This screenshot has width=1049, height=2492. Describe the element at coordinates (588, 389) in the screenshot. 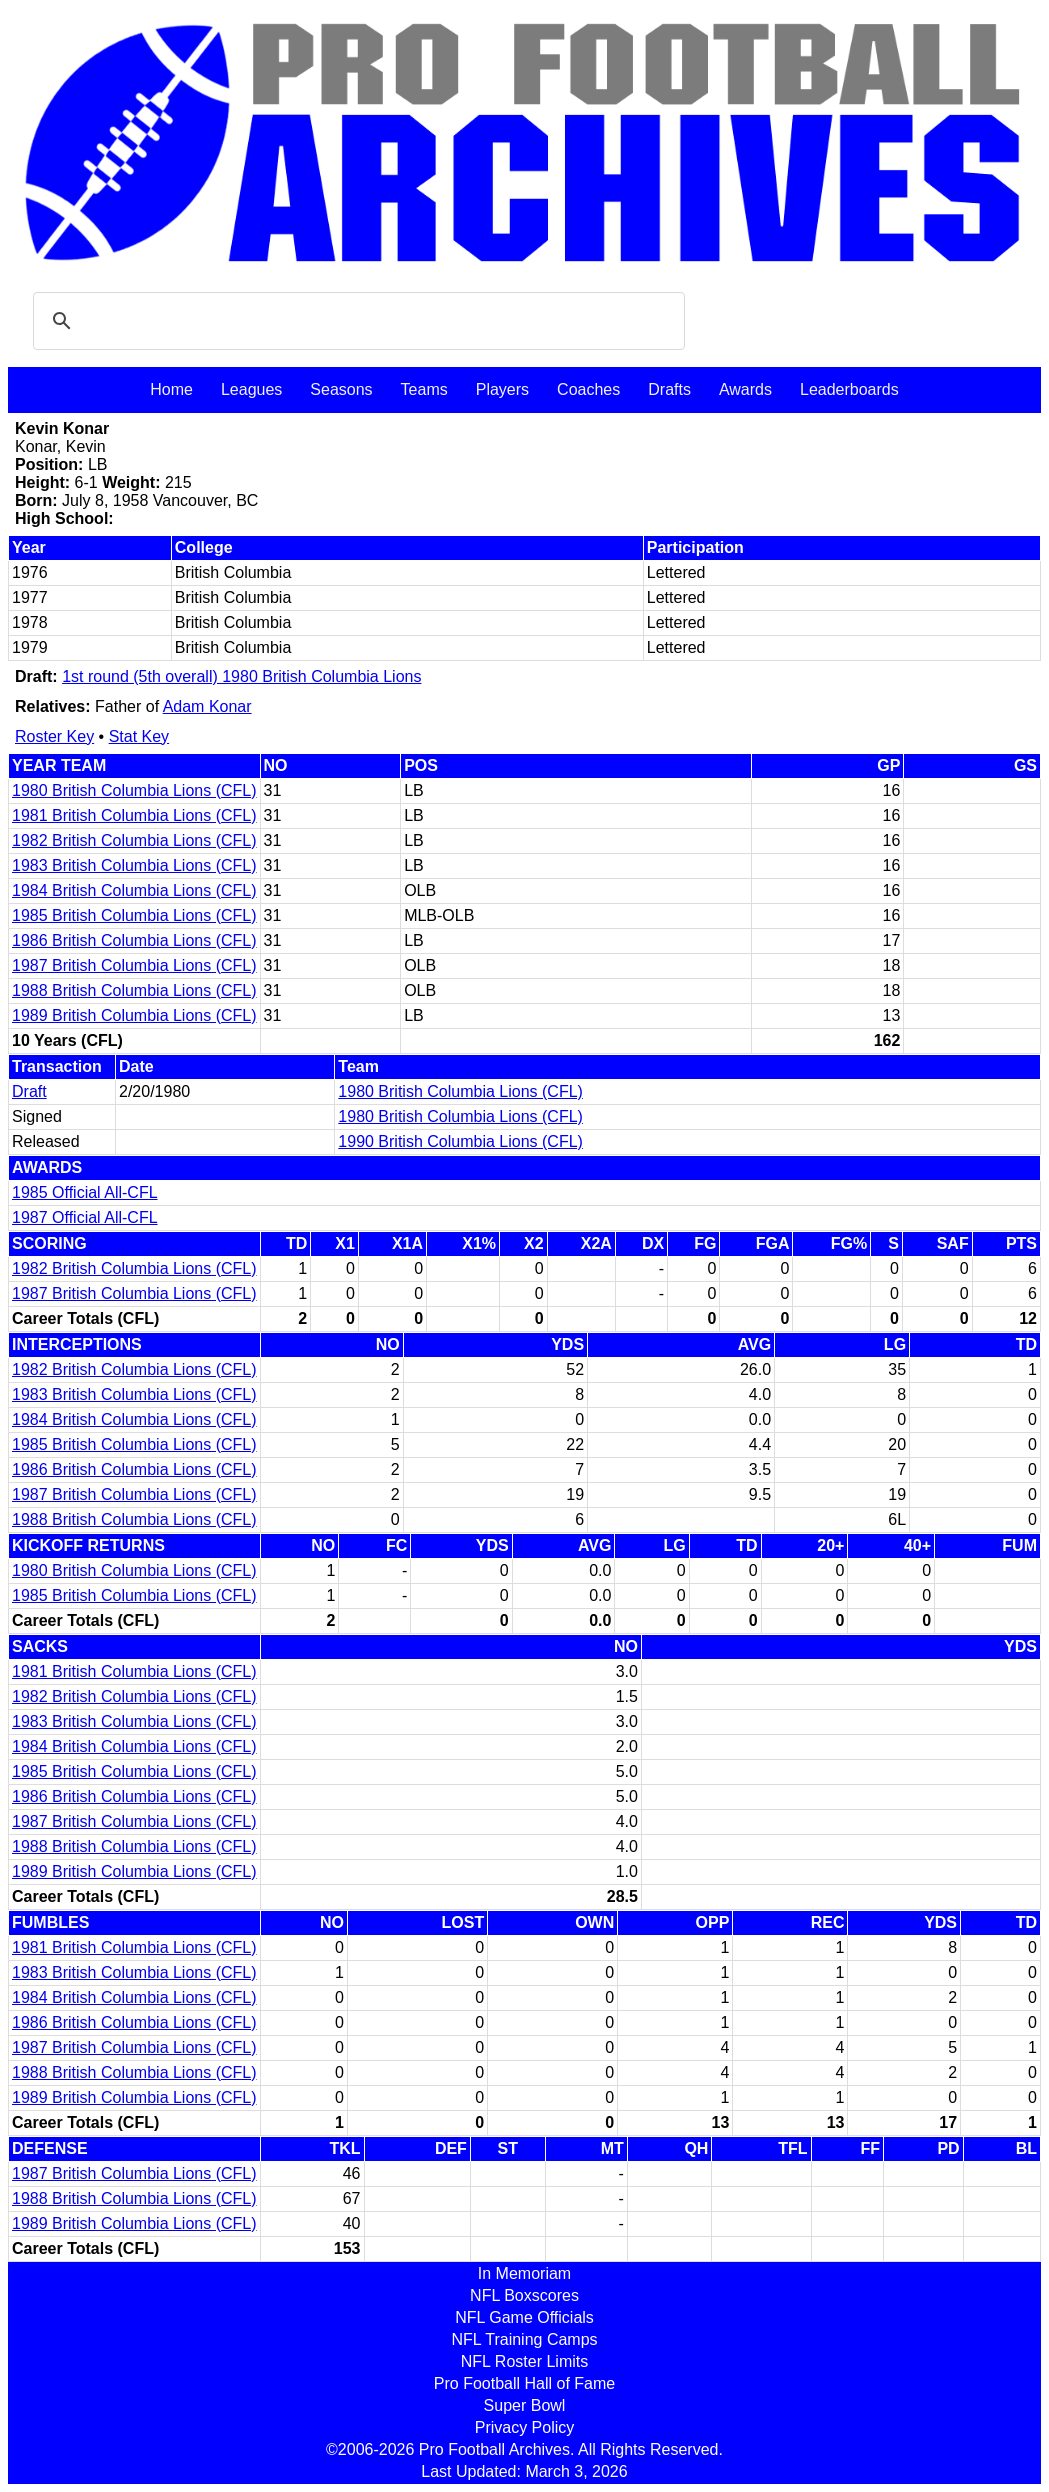

I see `Coaches` at that location.